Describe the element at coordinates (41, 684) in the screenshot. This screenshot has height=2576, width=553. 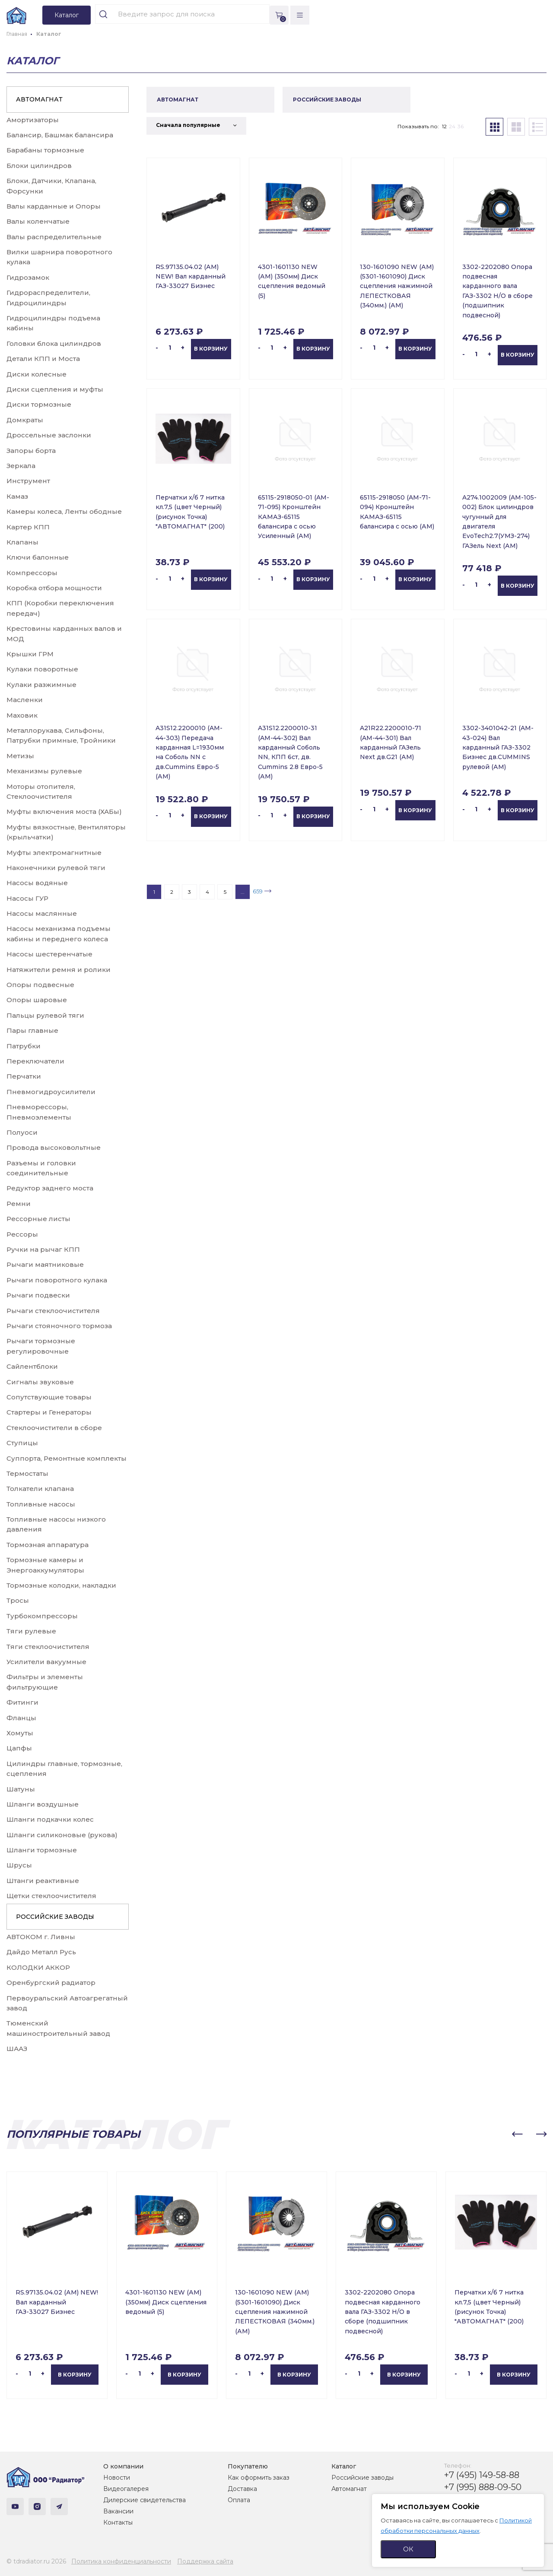
I see `Кулаки разжимные` at that location.